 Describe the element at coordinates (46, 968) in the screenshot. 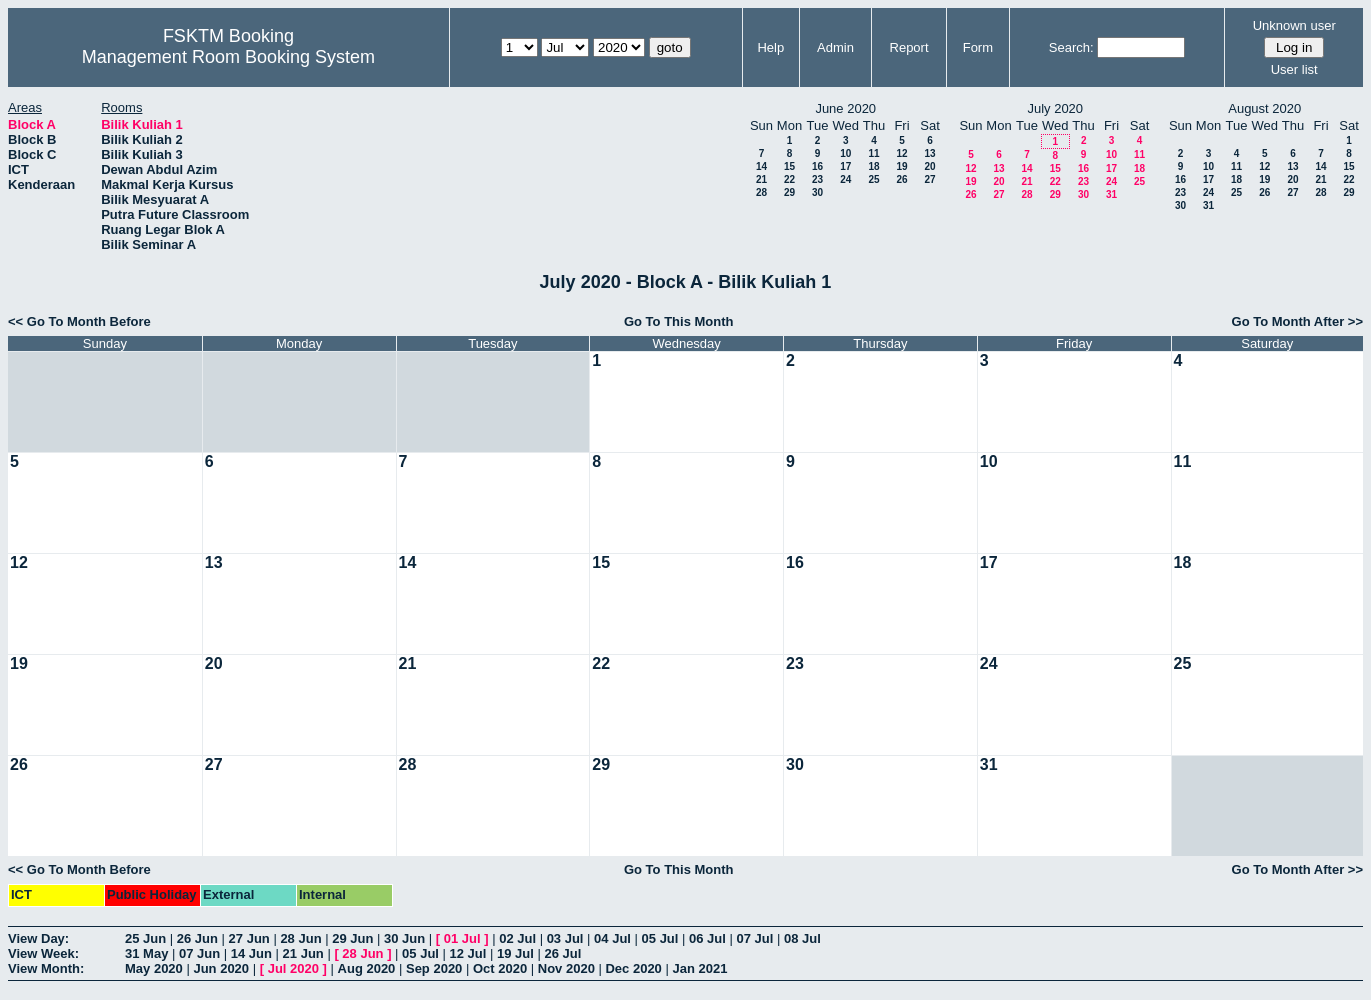

I see `View Month:` at that location.